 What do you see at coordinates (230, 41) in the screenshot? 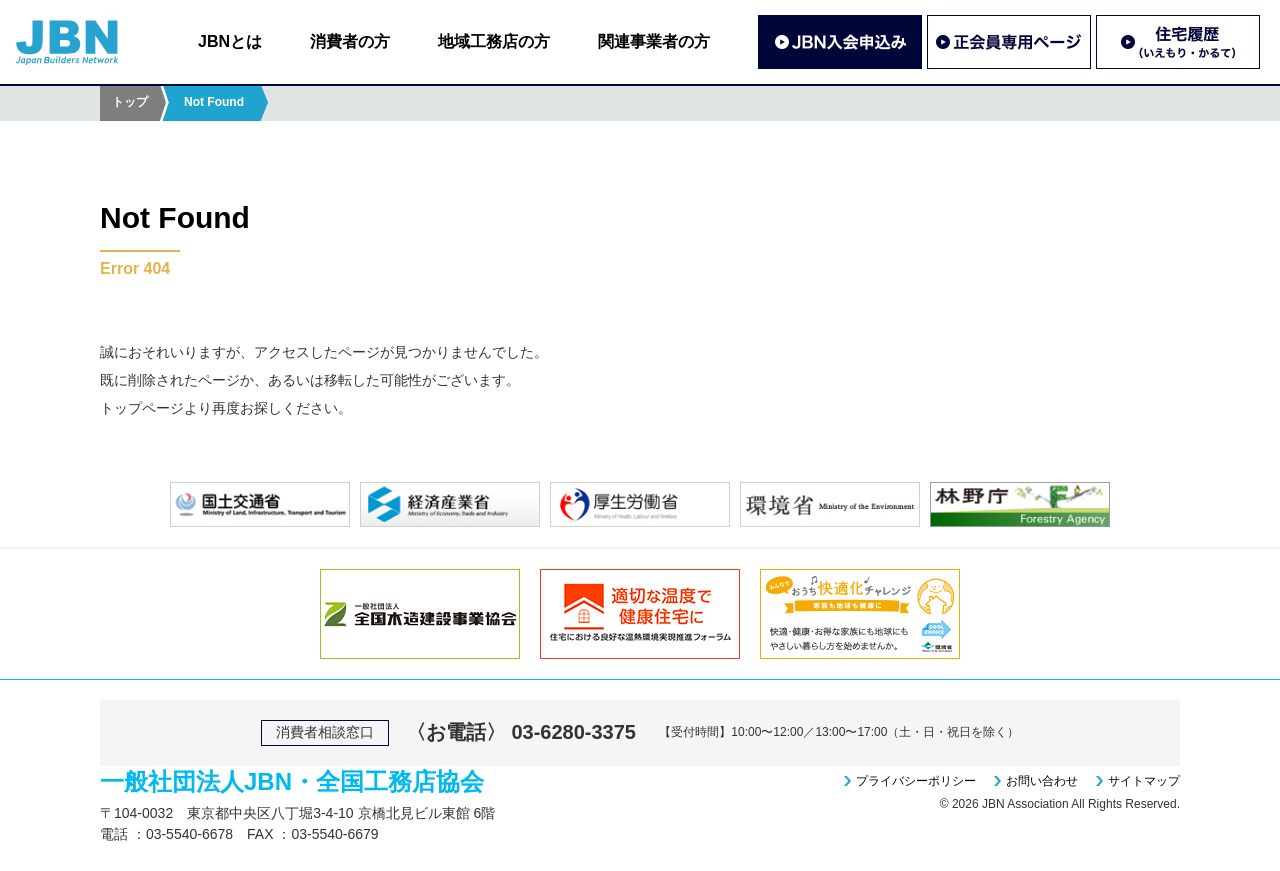
I see `JBNとは` at bounding box center [230, 41].